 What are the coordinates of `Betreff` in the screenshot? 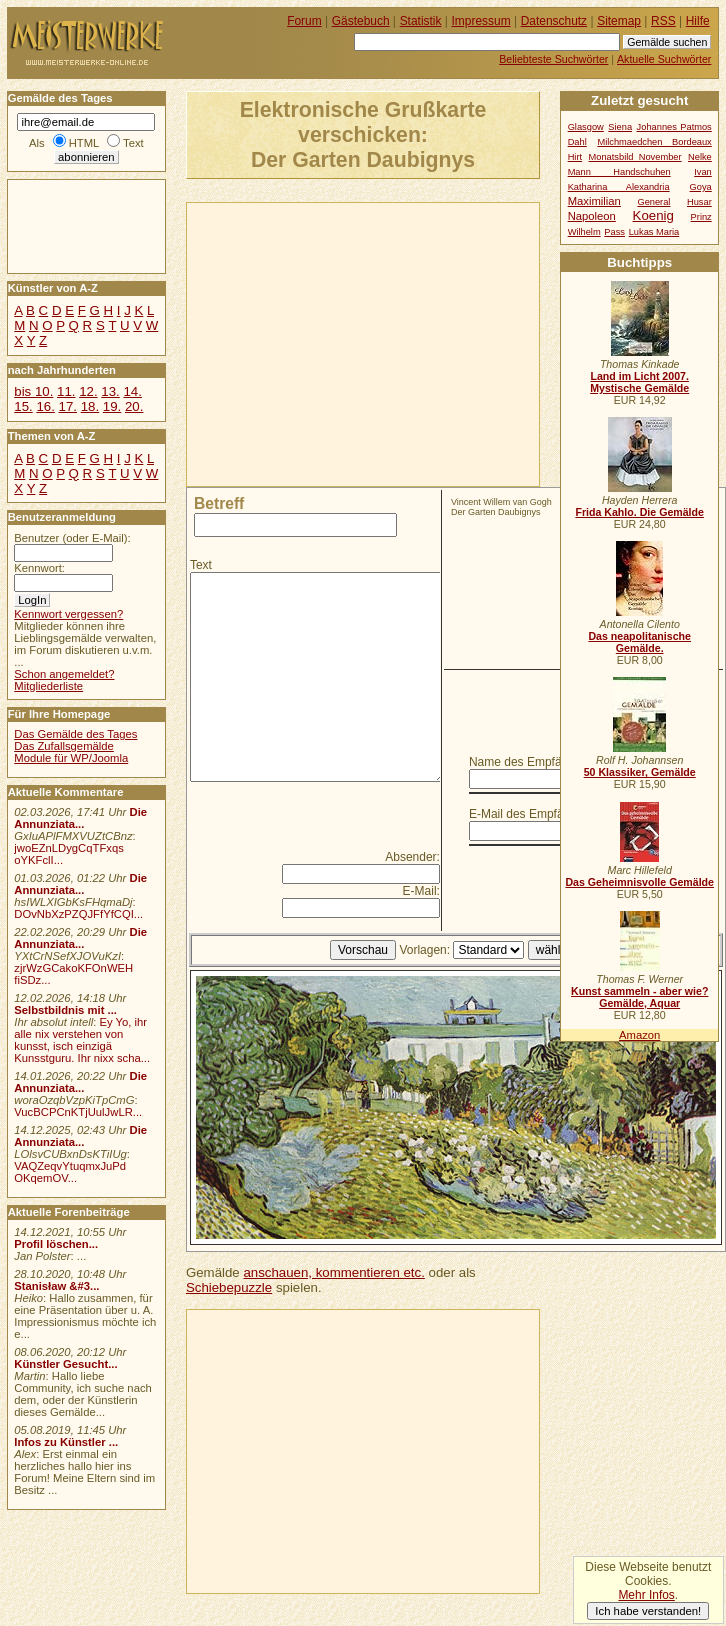 It's located at (219, 503).